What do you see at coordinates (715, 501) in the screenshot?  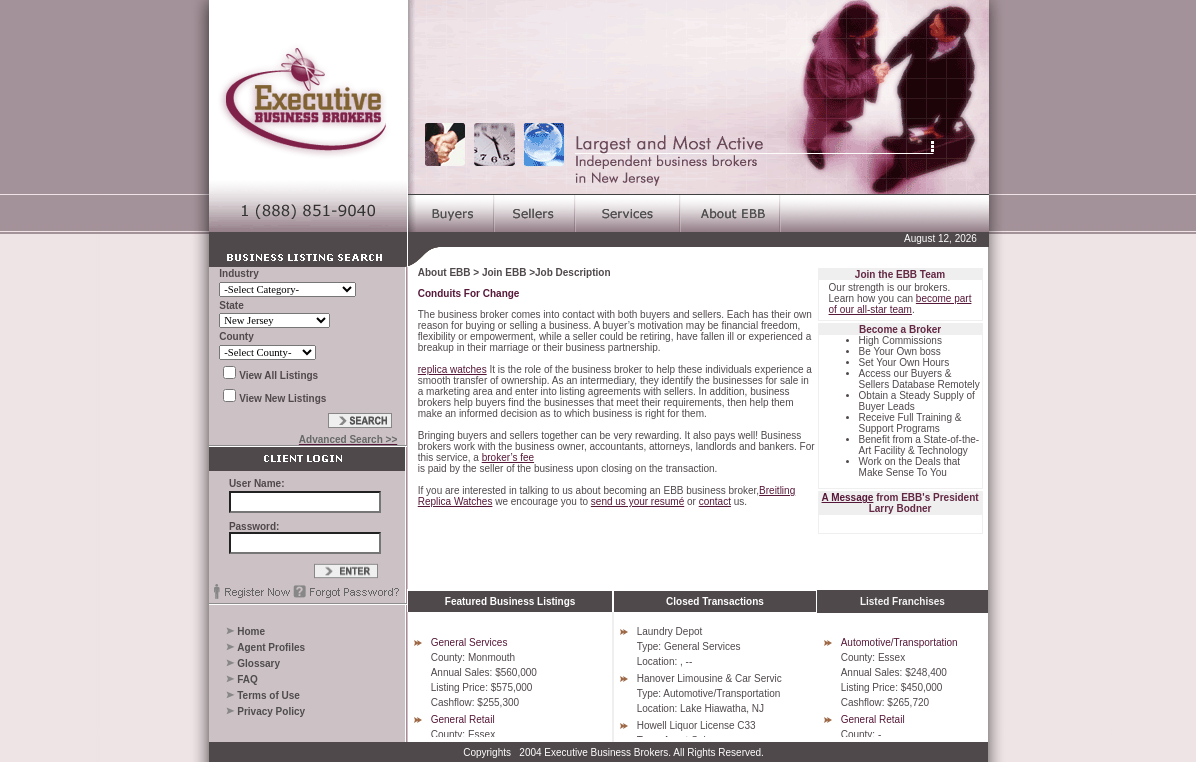 I see `contact` at bounding box center [715, 501].